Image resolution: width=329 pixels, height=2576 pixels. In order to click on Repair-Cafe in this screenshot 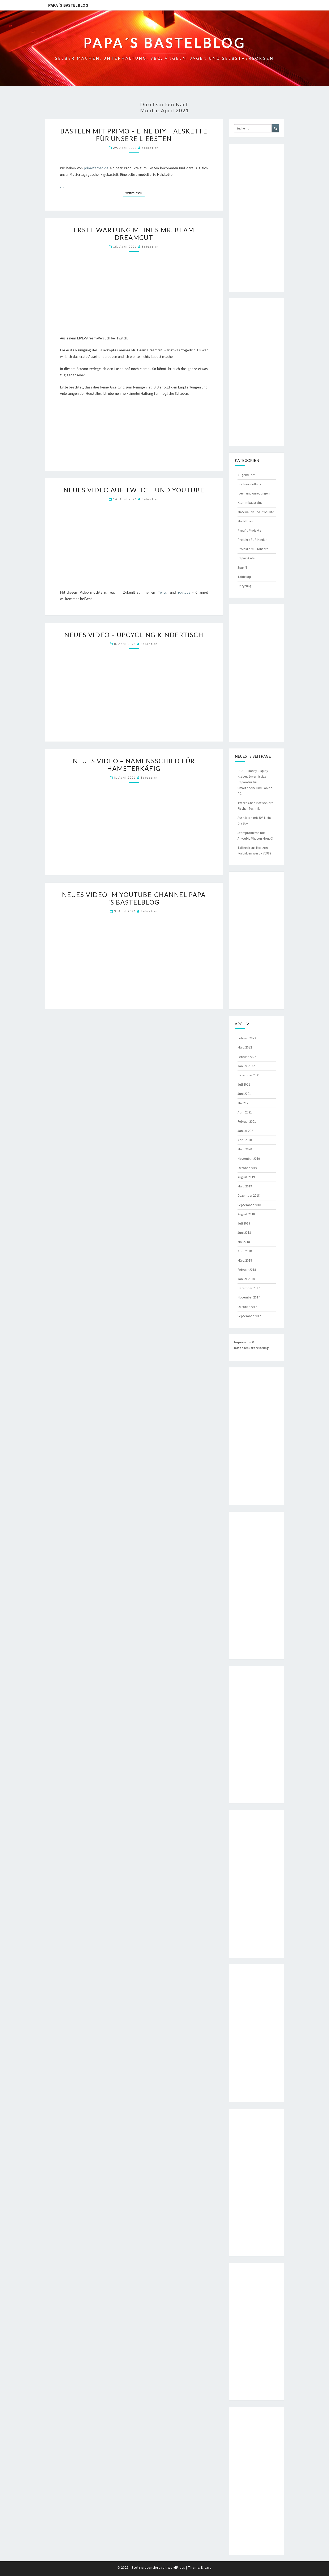, I will do `click(246, 558)`.